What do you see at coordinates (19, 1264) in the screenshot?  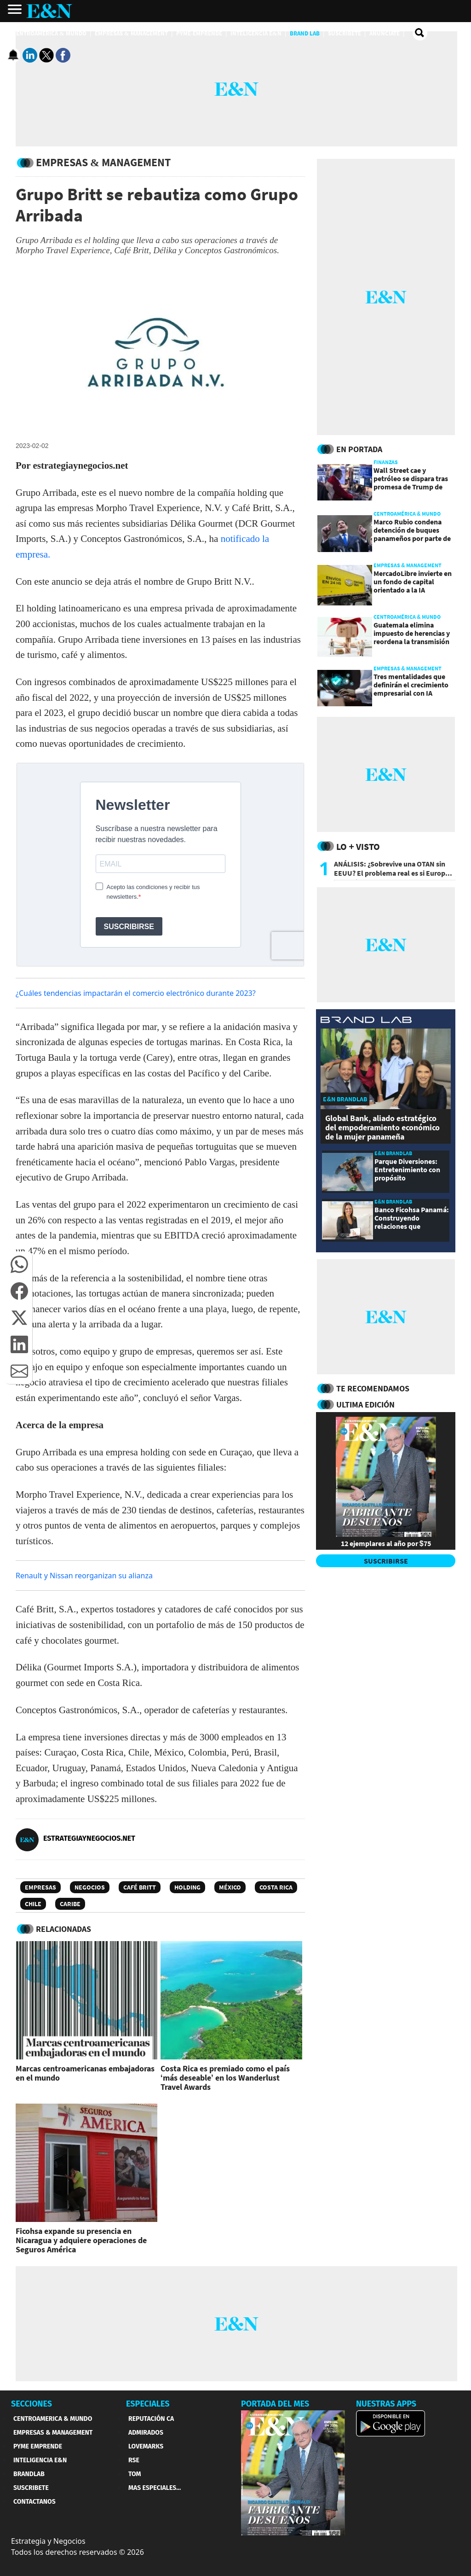 I see `[button]` at bounding box center [19, 1264].